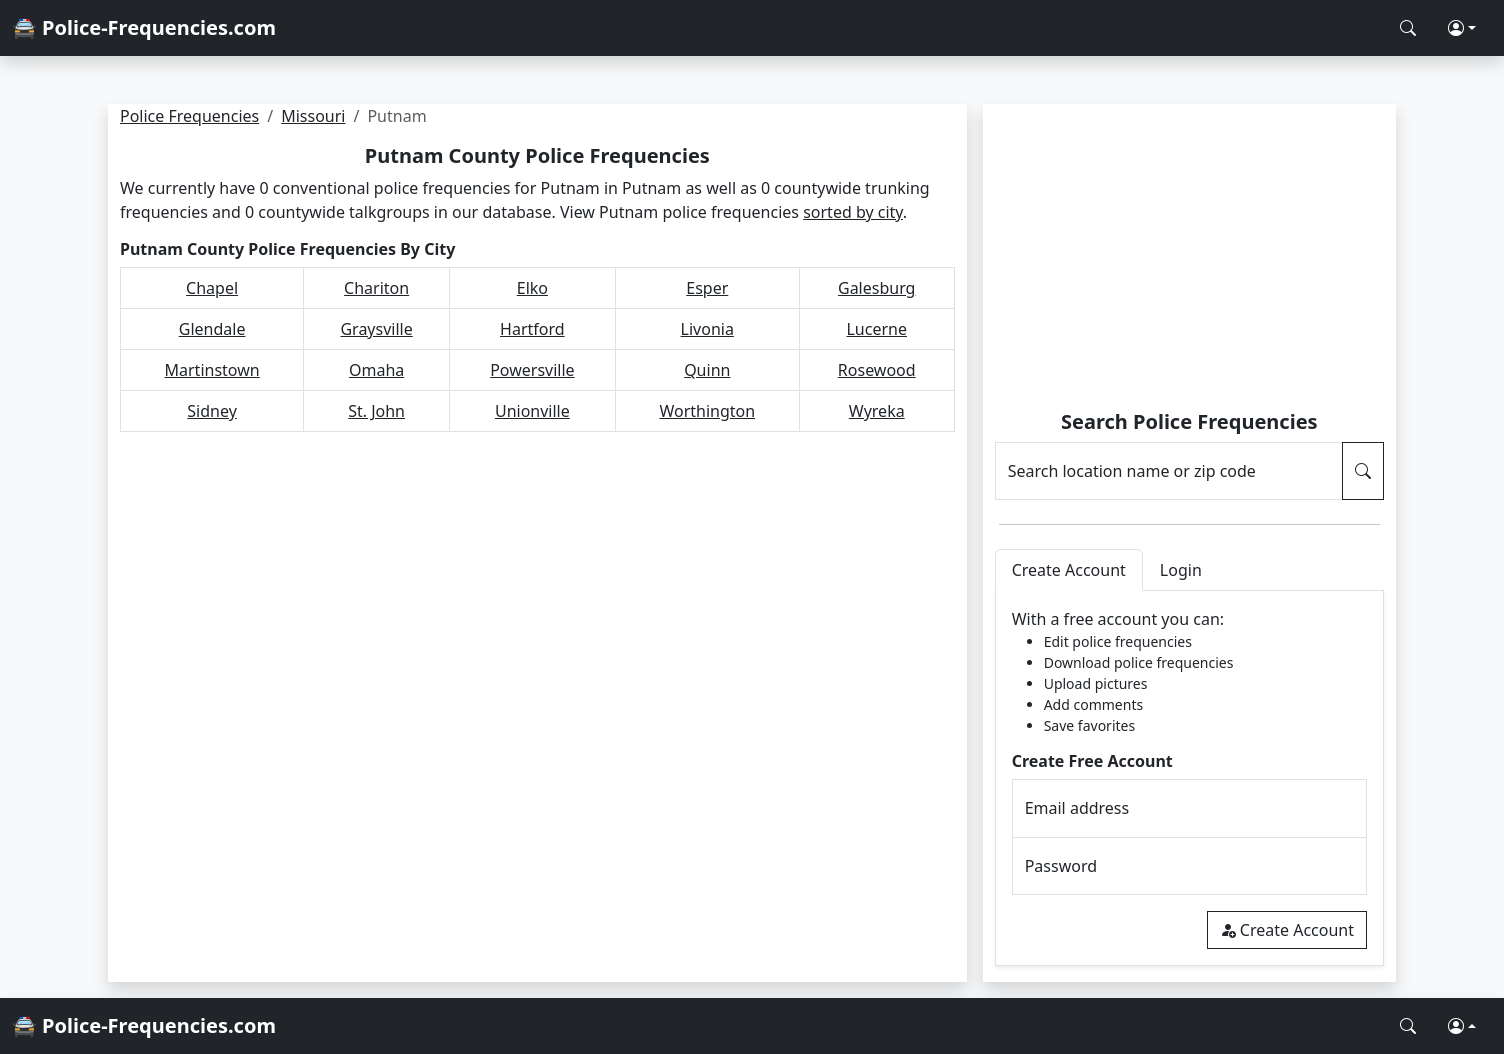  I want to click on Powersville, so click(532, 370).